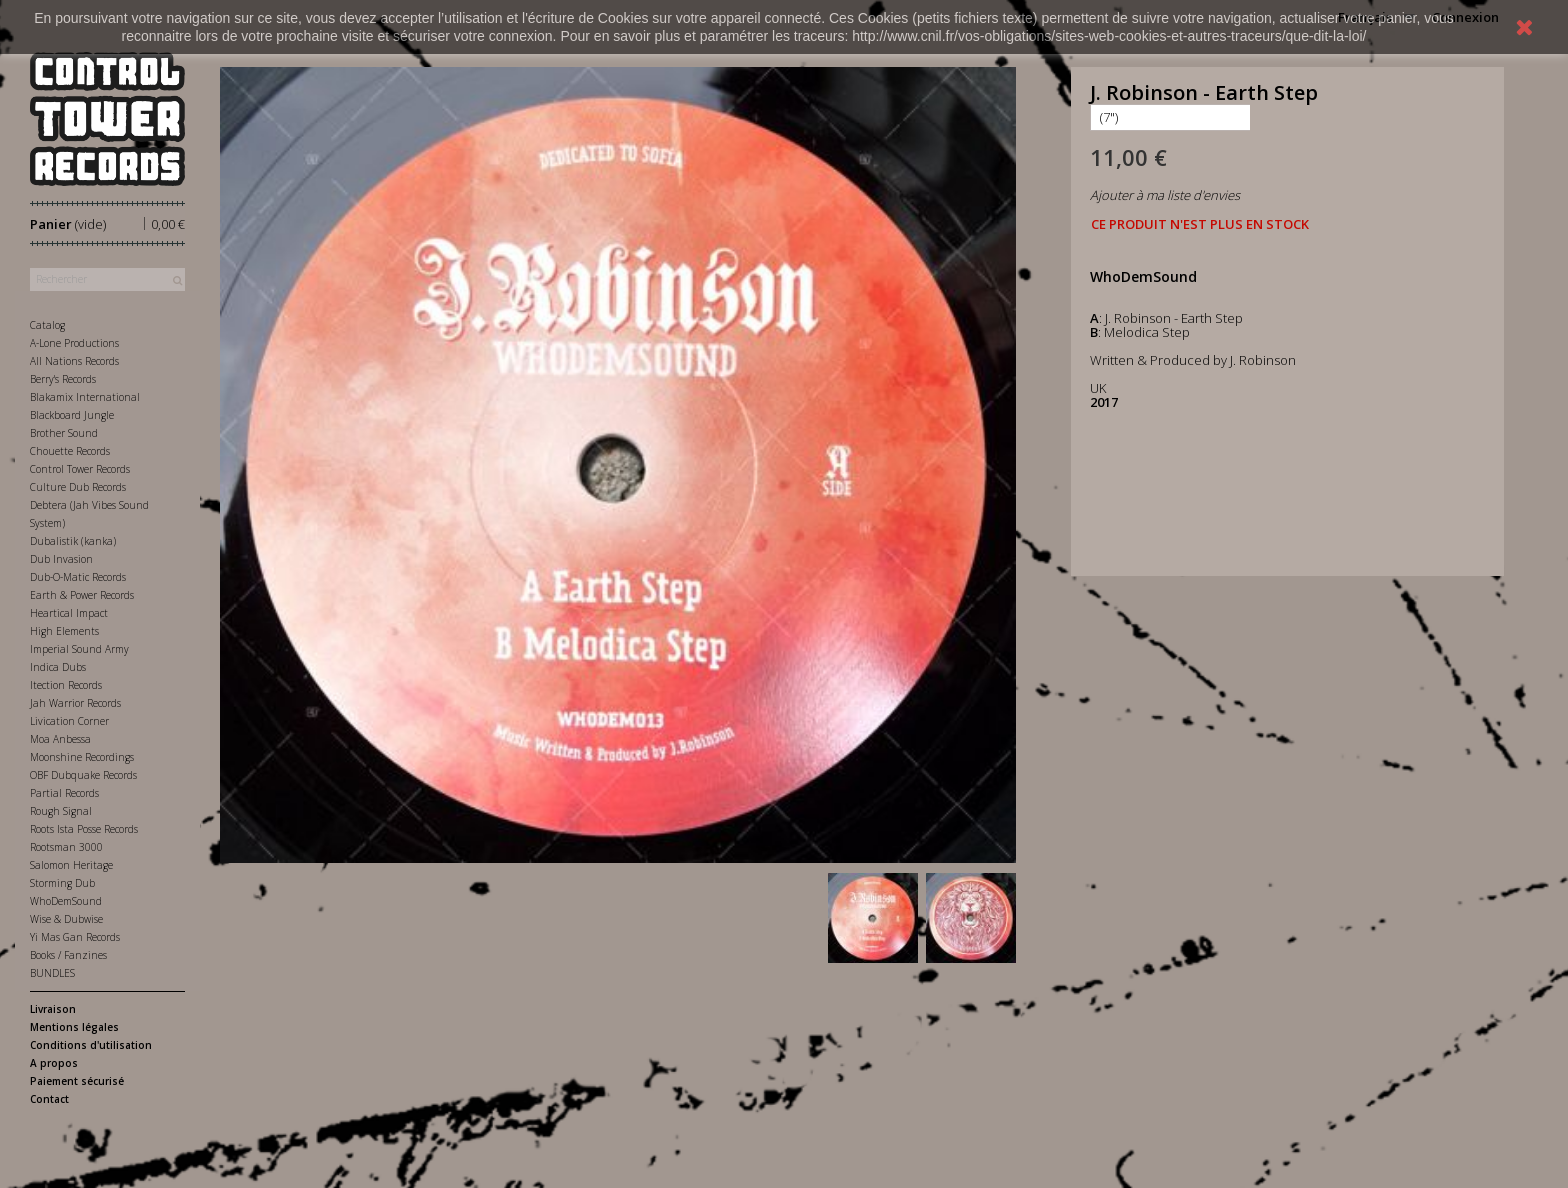  Describe the element at coordinates (91, 1045) in the screenshot. I see `Conditions d'utilisation` at that location.